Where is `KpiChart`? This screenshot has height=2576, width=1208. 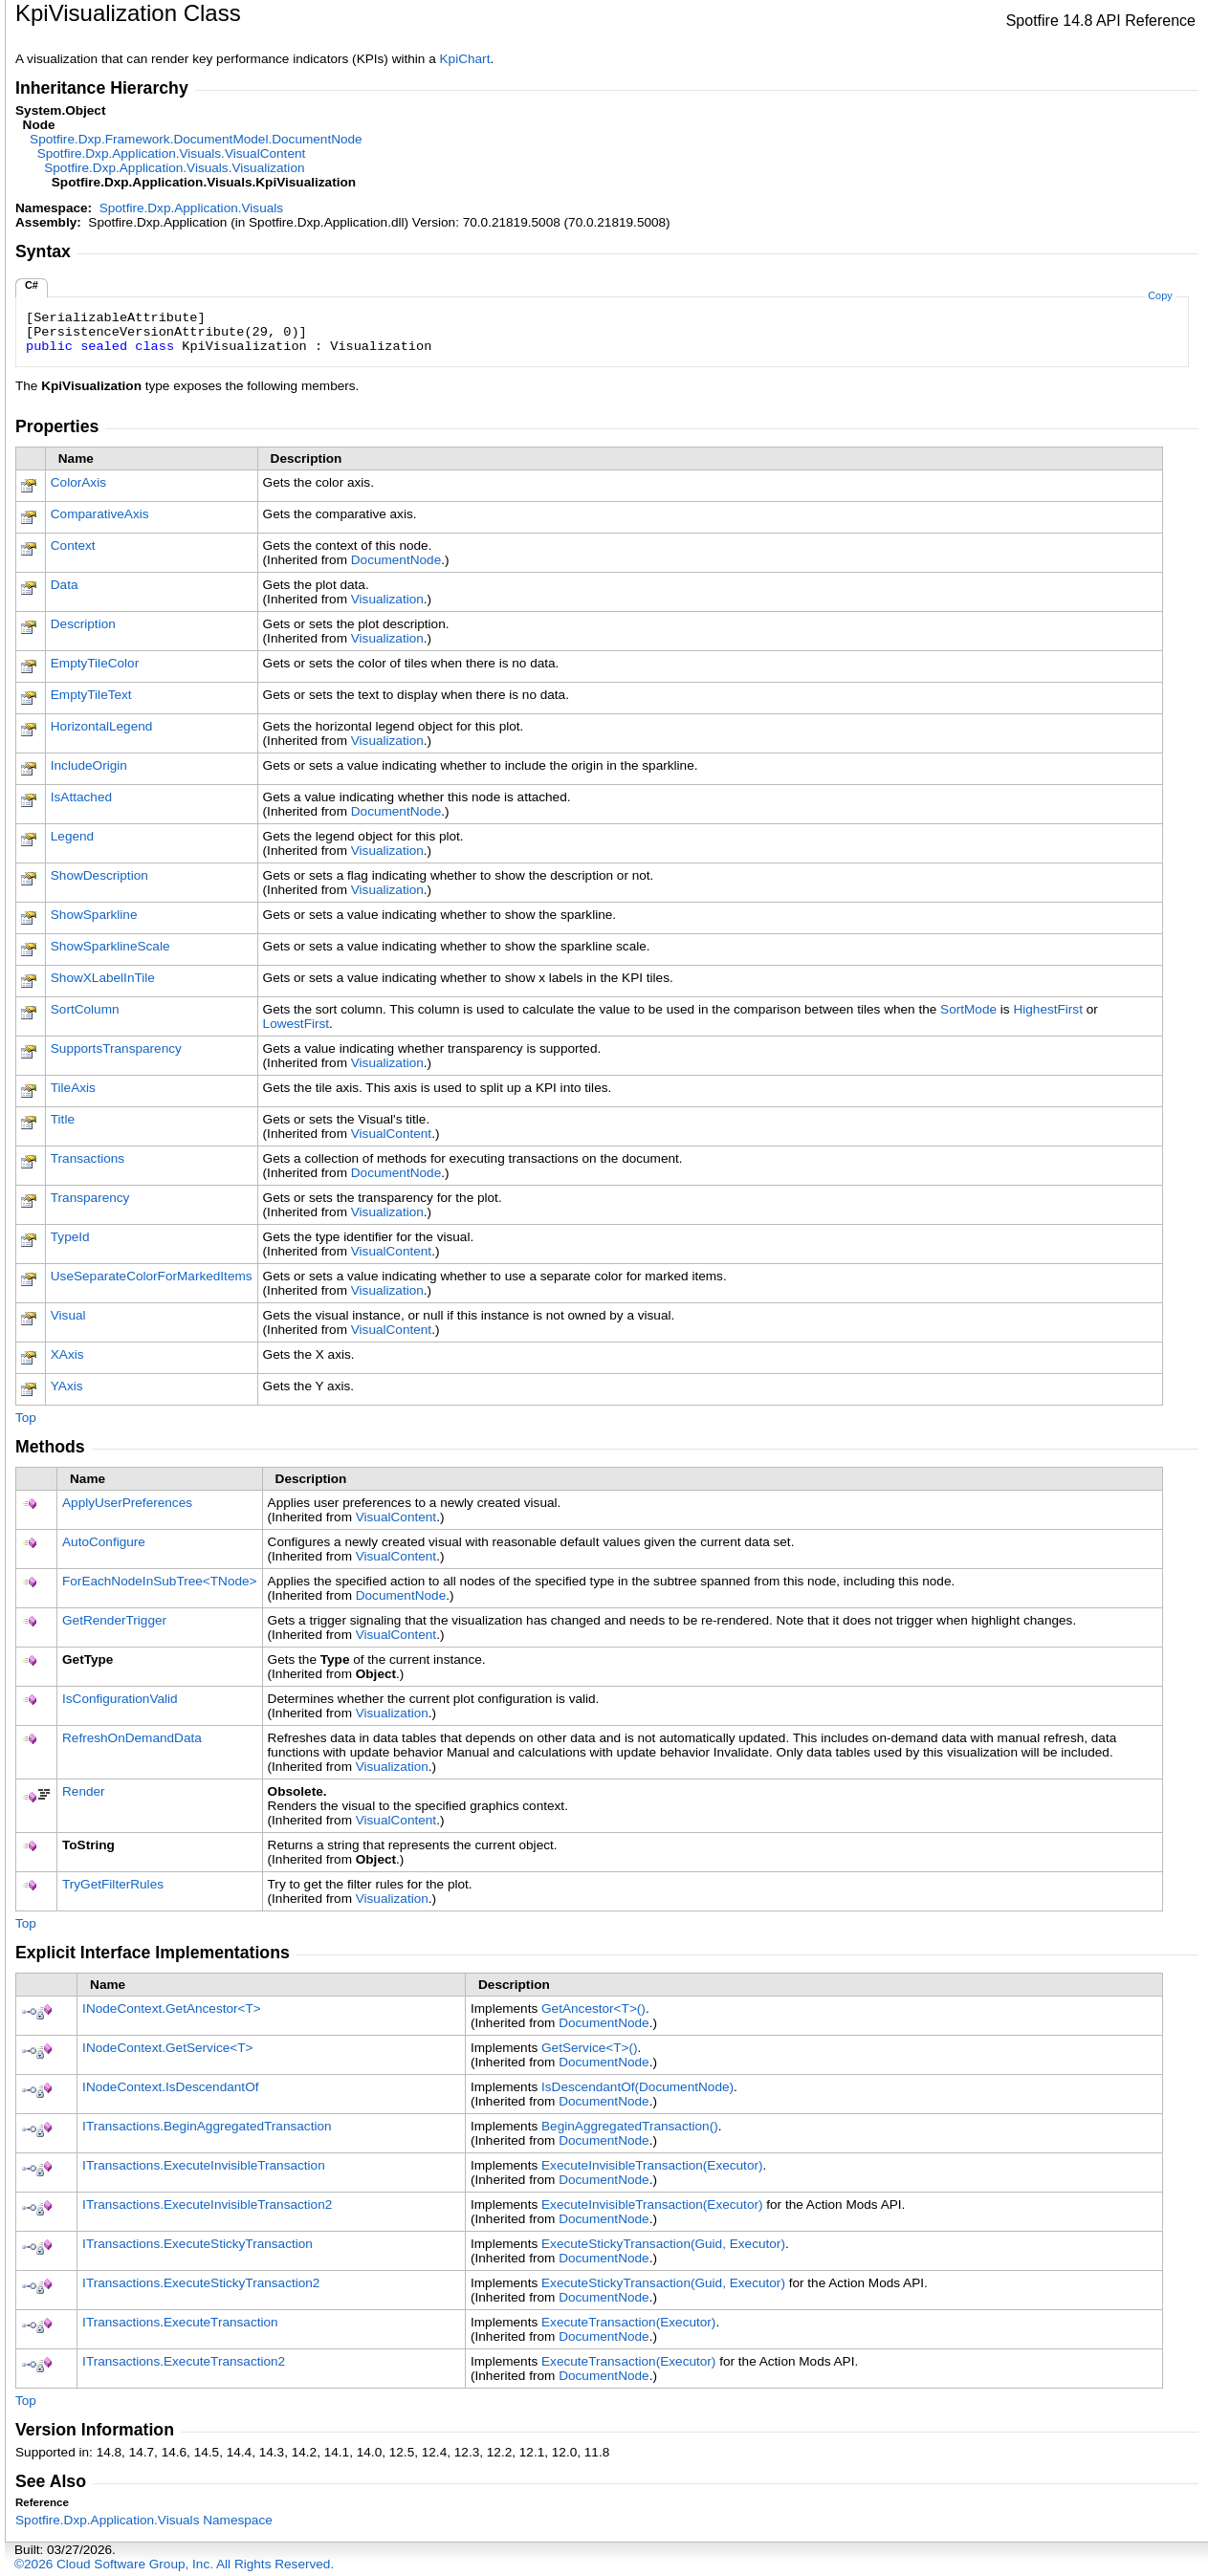 KpiChart is located at coordinates (465, 59).